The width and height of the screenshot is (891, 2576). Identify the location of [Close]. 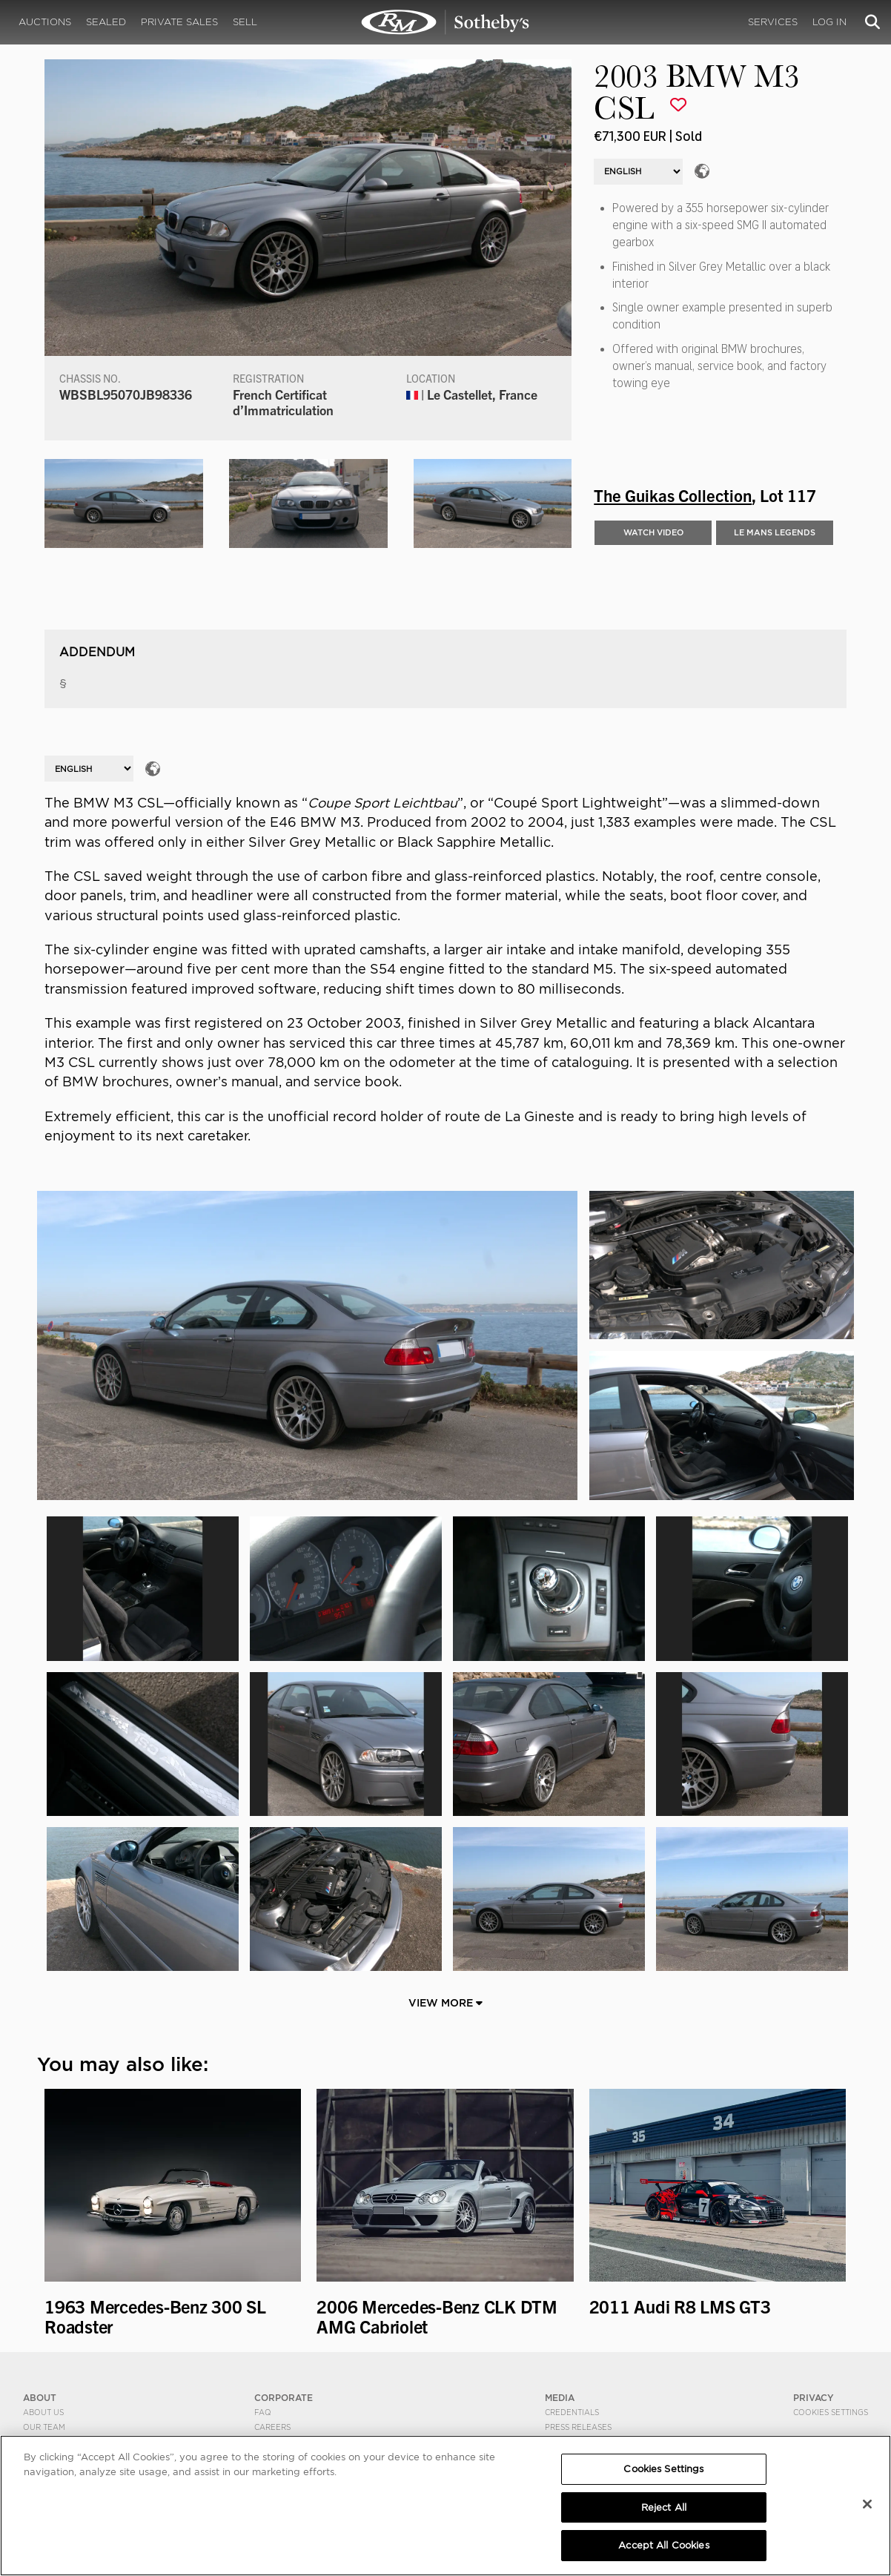
(867, 2504).